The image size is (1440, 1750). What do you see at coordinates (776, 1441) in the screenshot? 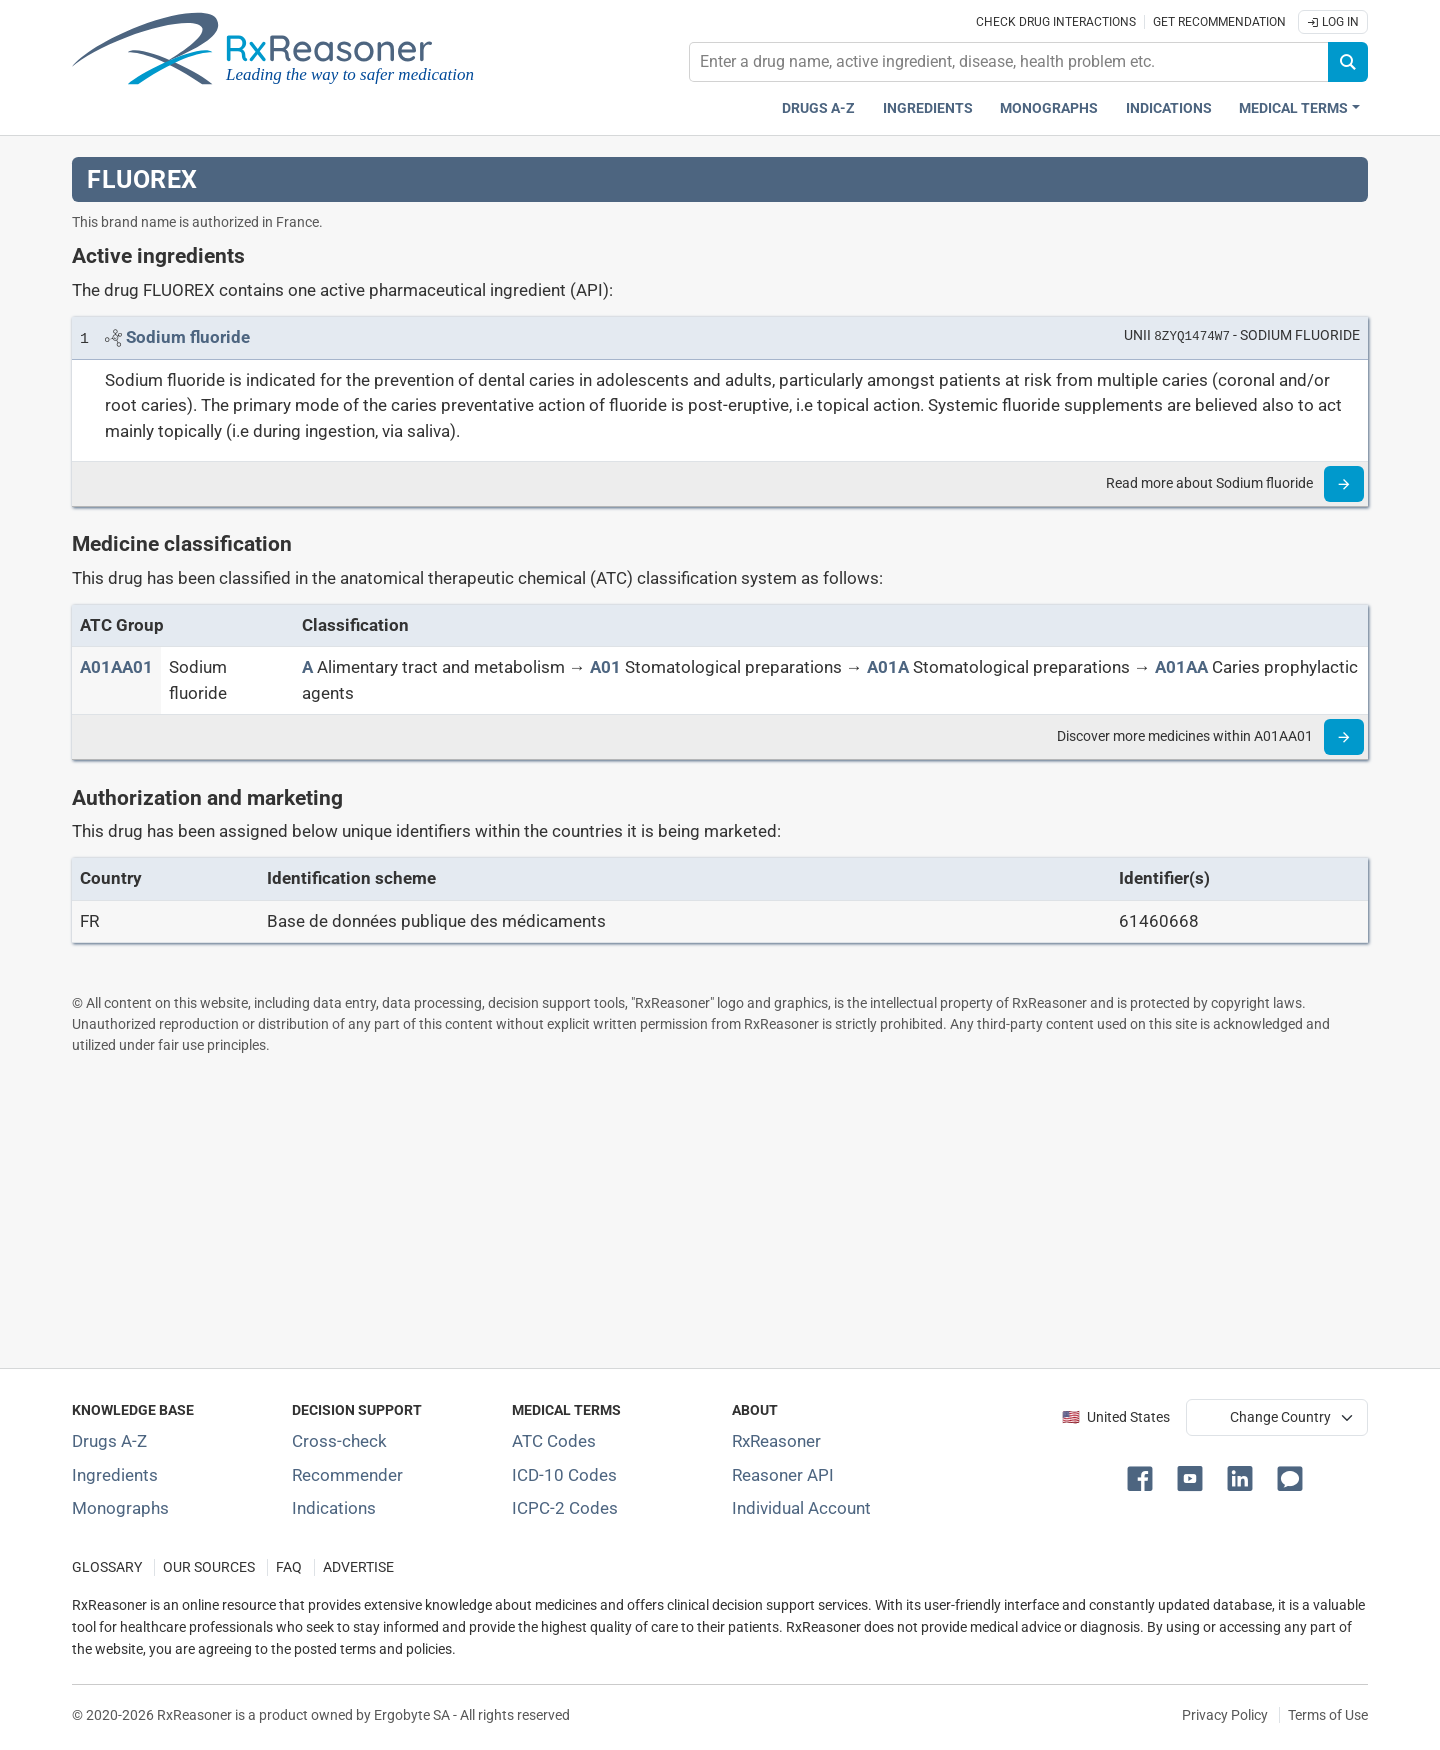
I see `RxReasoner [Learn more about RxReasoner]` at bounding box center [776, 1441].